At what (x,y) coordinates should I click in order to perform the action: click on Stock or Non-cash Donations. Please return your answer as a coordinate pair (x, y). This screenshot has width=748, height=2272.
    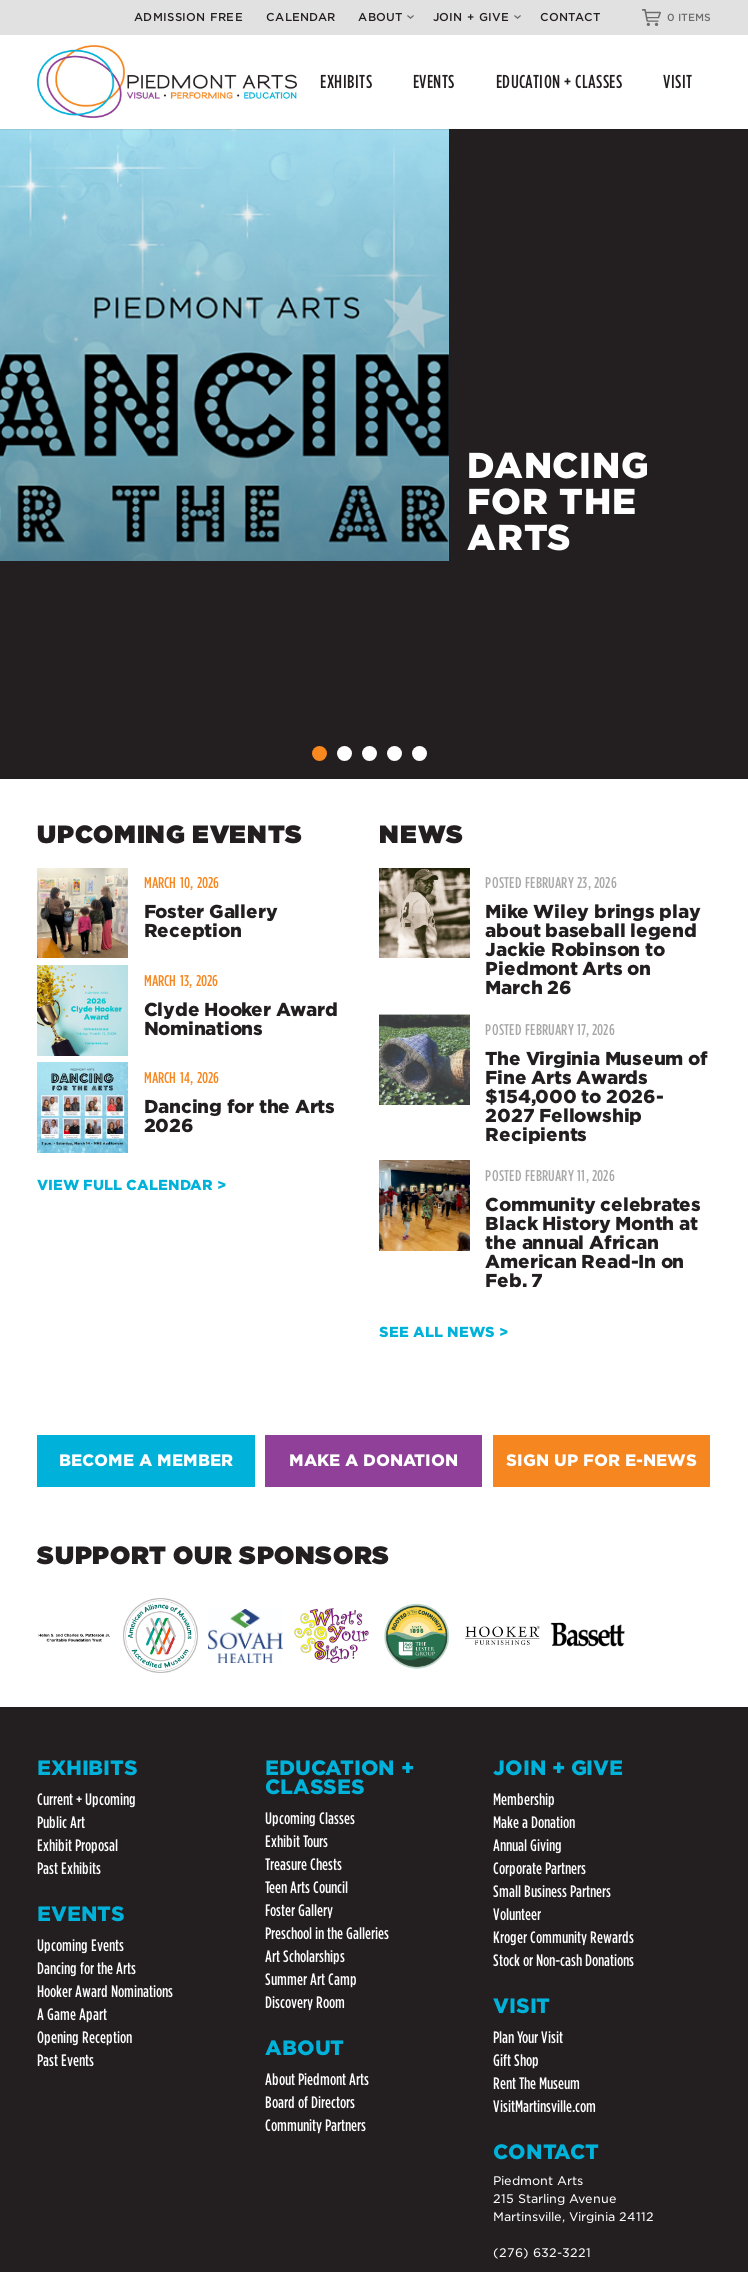
    Looking at the image, I should click on (563, 1960).